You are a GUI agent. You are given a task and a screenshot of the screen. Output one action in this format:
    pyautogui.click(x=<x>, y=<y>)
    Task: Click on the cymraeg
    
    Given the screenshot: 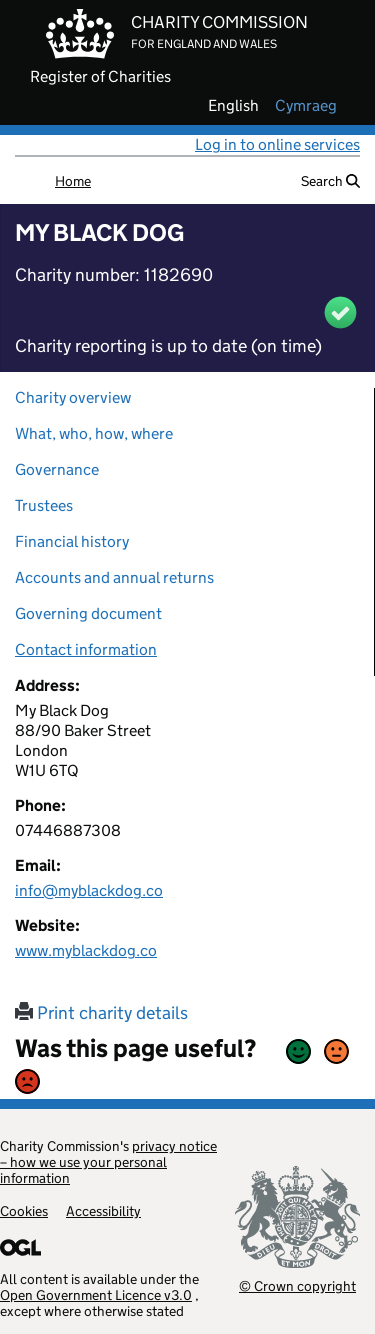 What is the action you would take?
    pyautogui.click(x=306, y=106)
    